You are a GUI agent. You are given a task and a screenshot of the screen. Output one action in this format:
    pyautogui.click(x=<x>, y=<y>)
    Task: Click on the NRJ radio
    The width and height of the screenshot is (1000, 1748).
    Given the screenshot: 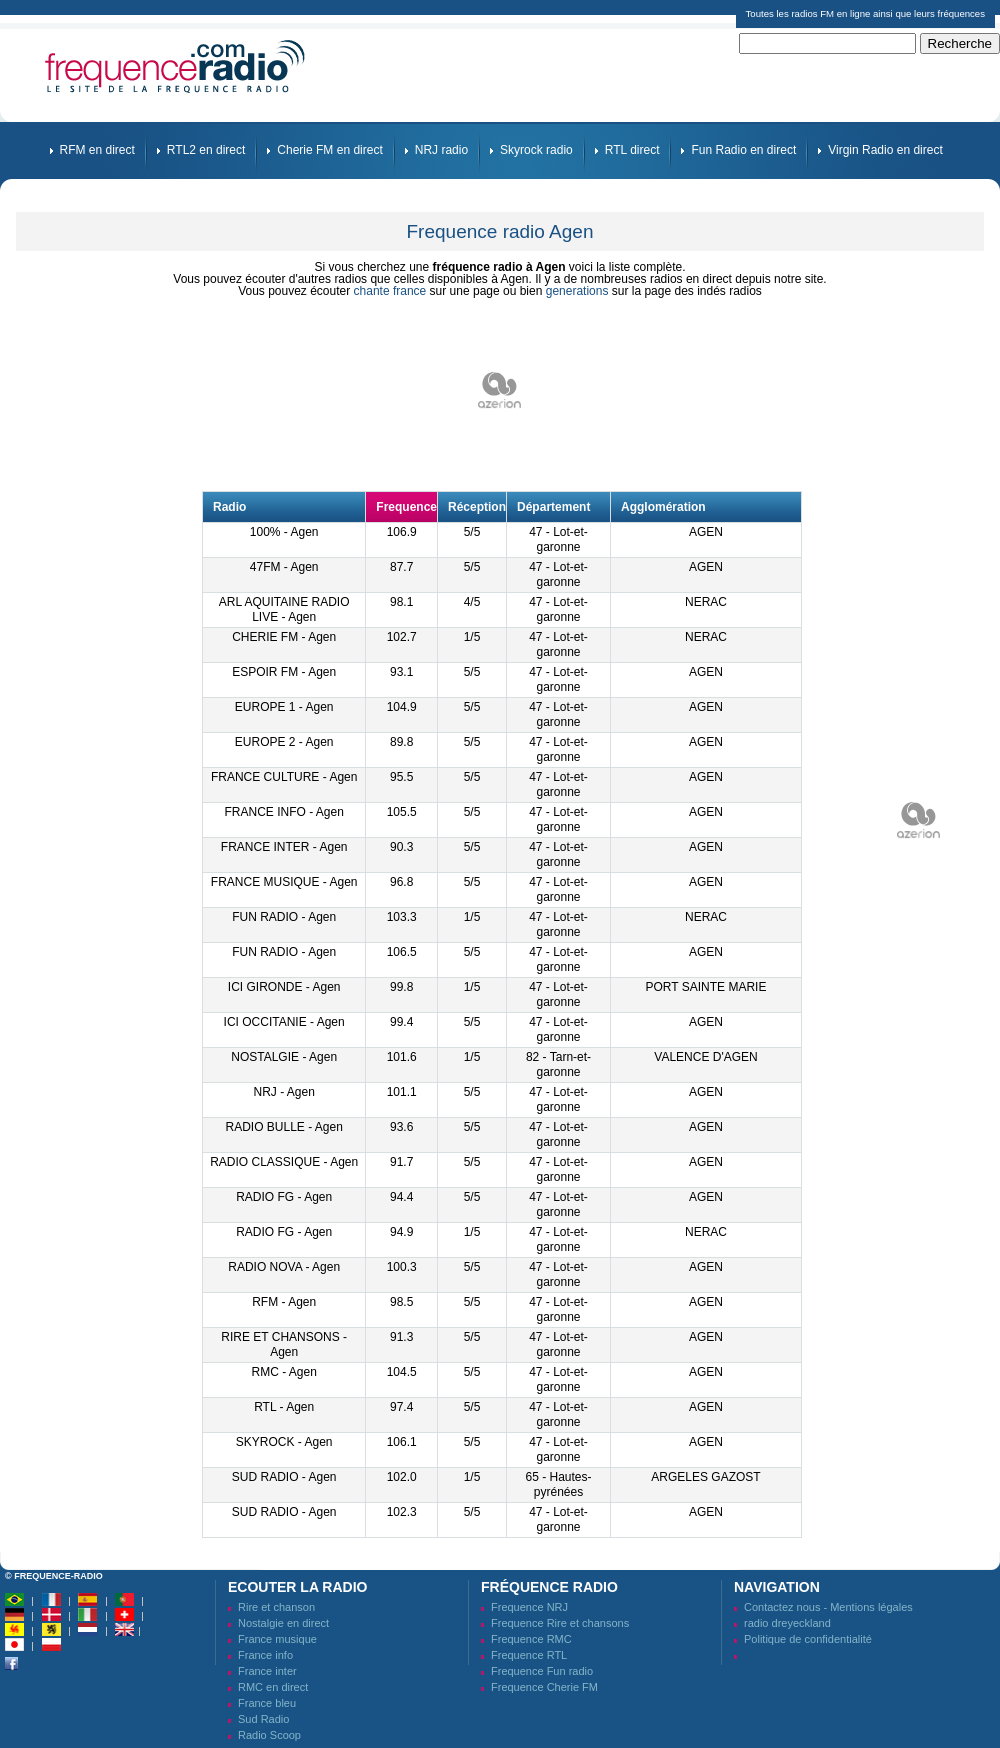 What is the action you would take?
    pyautogui.click(x=441, y=150)
    